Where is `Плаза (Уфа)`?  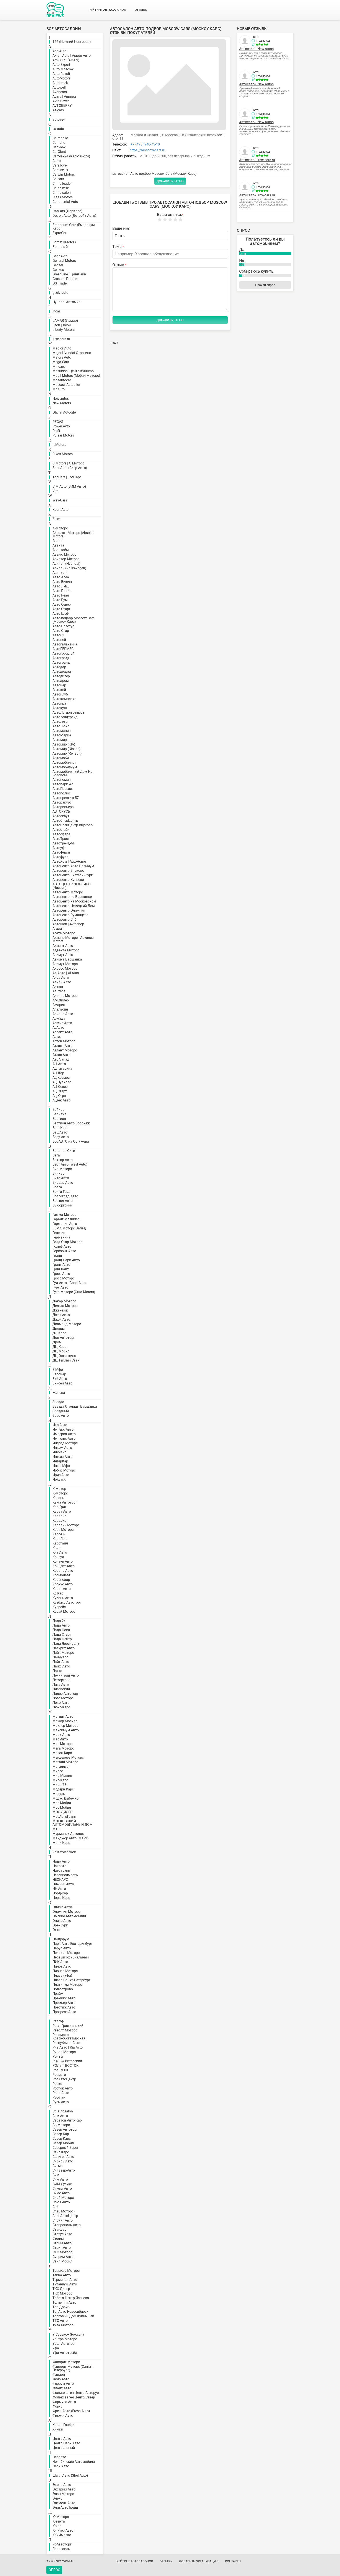
Плаза (Уфа) is located at coordinates (62, 1975).